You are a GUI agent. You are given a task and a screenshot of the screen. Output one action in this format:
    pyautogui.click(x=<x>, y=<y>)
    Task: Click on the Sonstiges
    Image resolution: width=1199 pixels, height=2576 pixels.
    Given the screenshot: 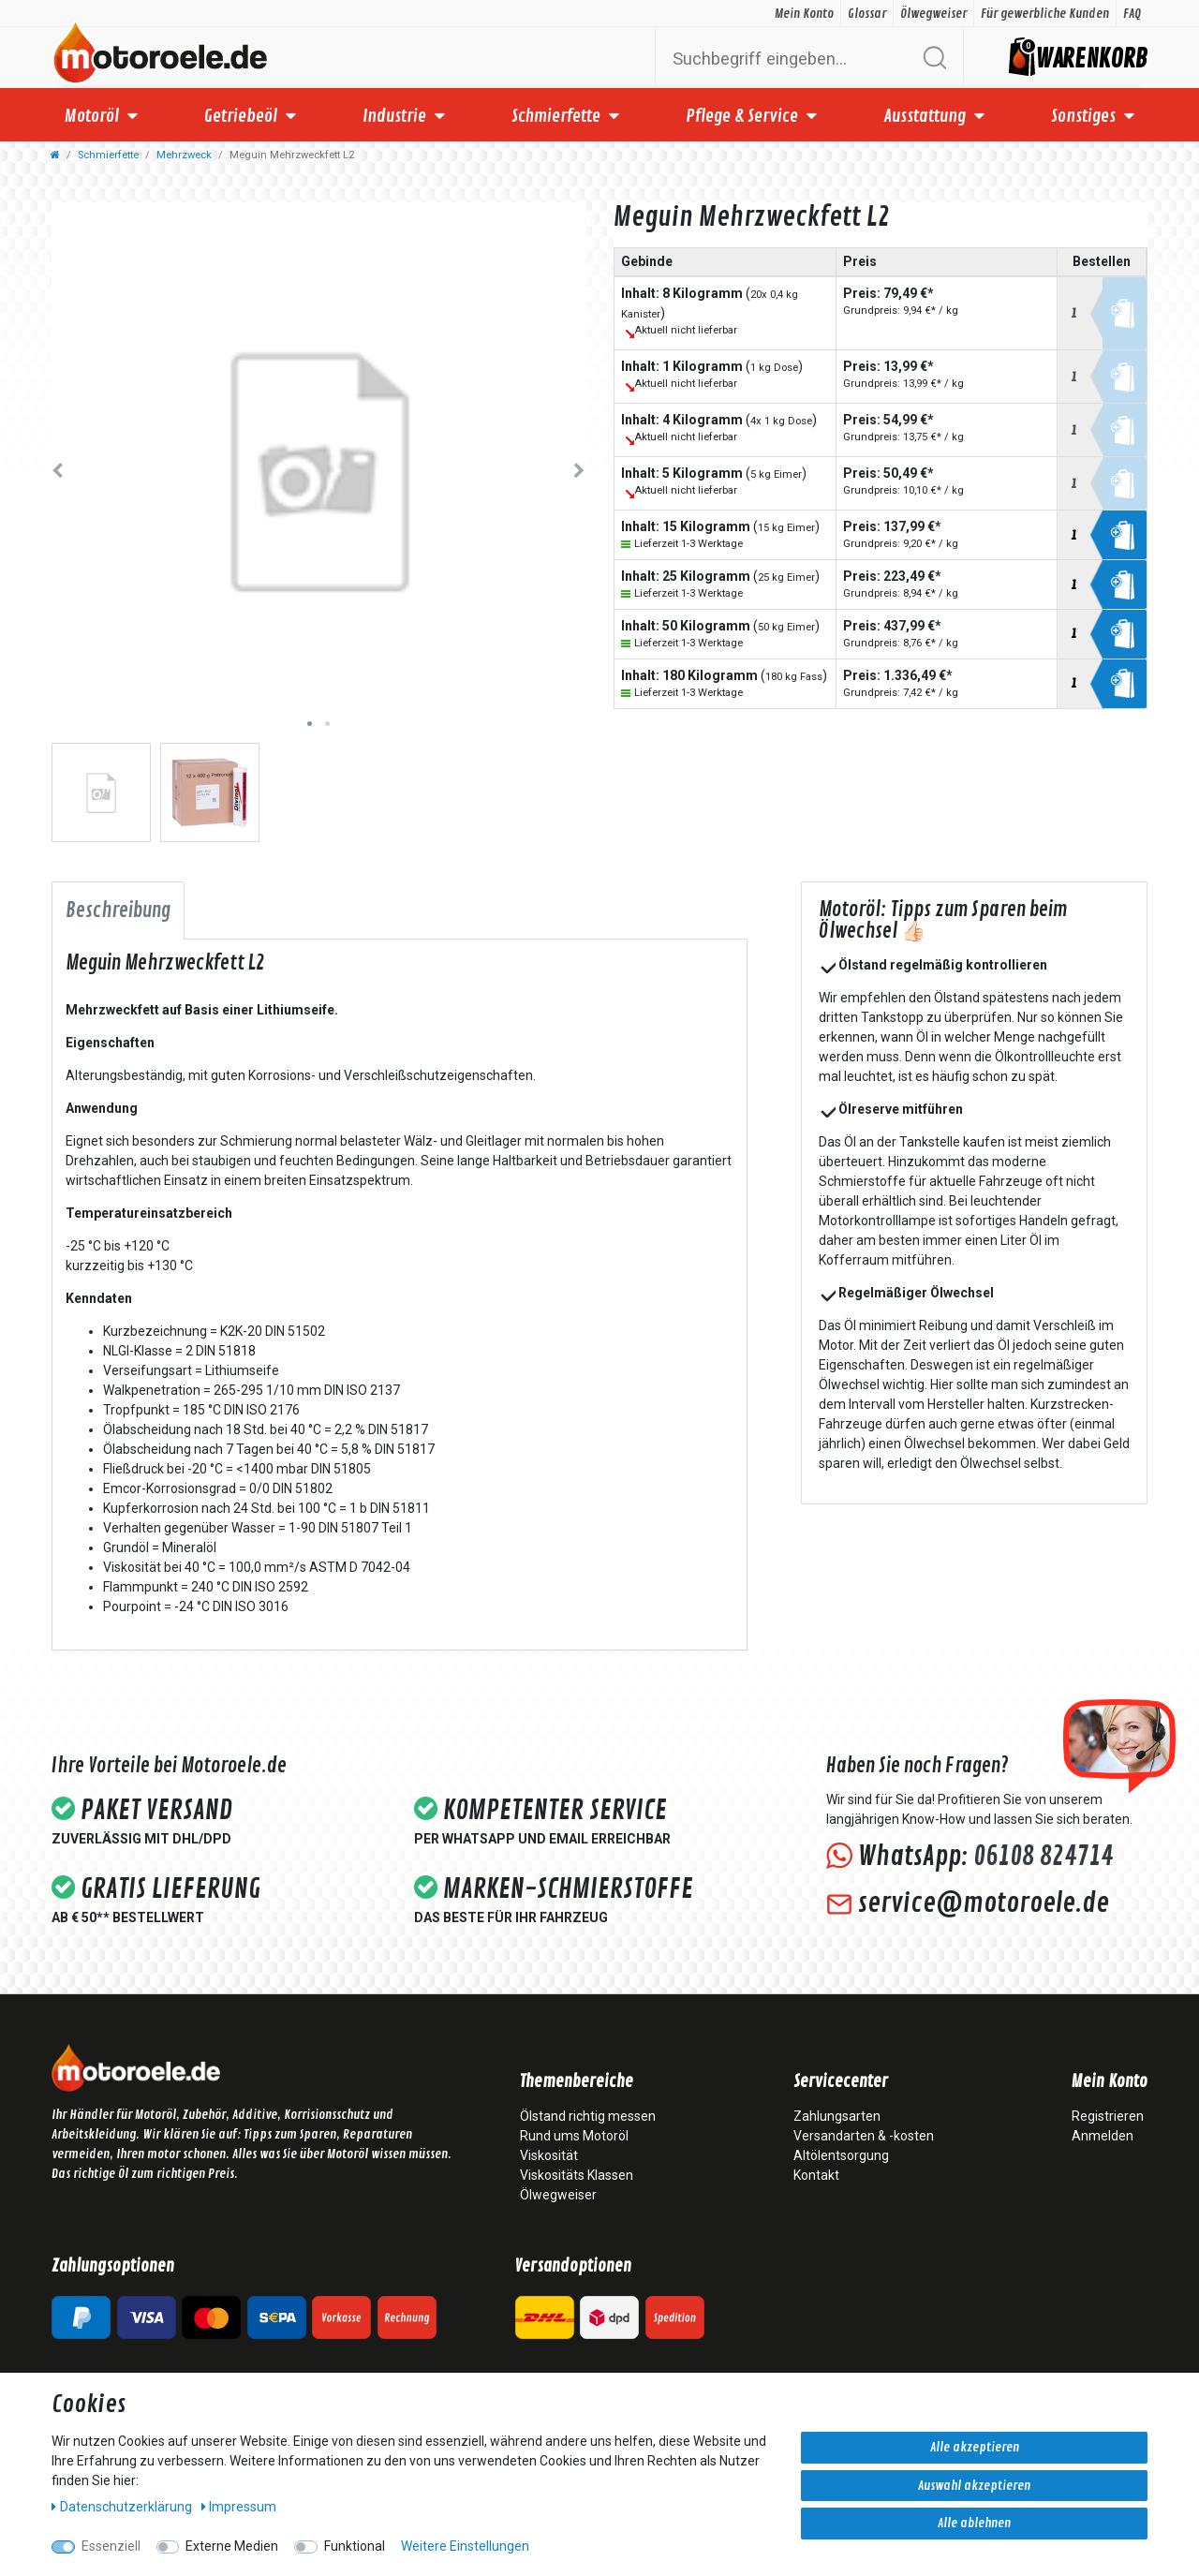 What is the action you would take?
    pyautogui.click(x=1083, y=116)
    